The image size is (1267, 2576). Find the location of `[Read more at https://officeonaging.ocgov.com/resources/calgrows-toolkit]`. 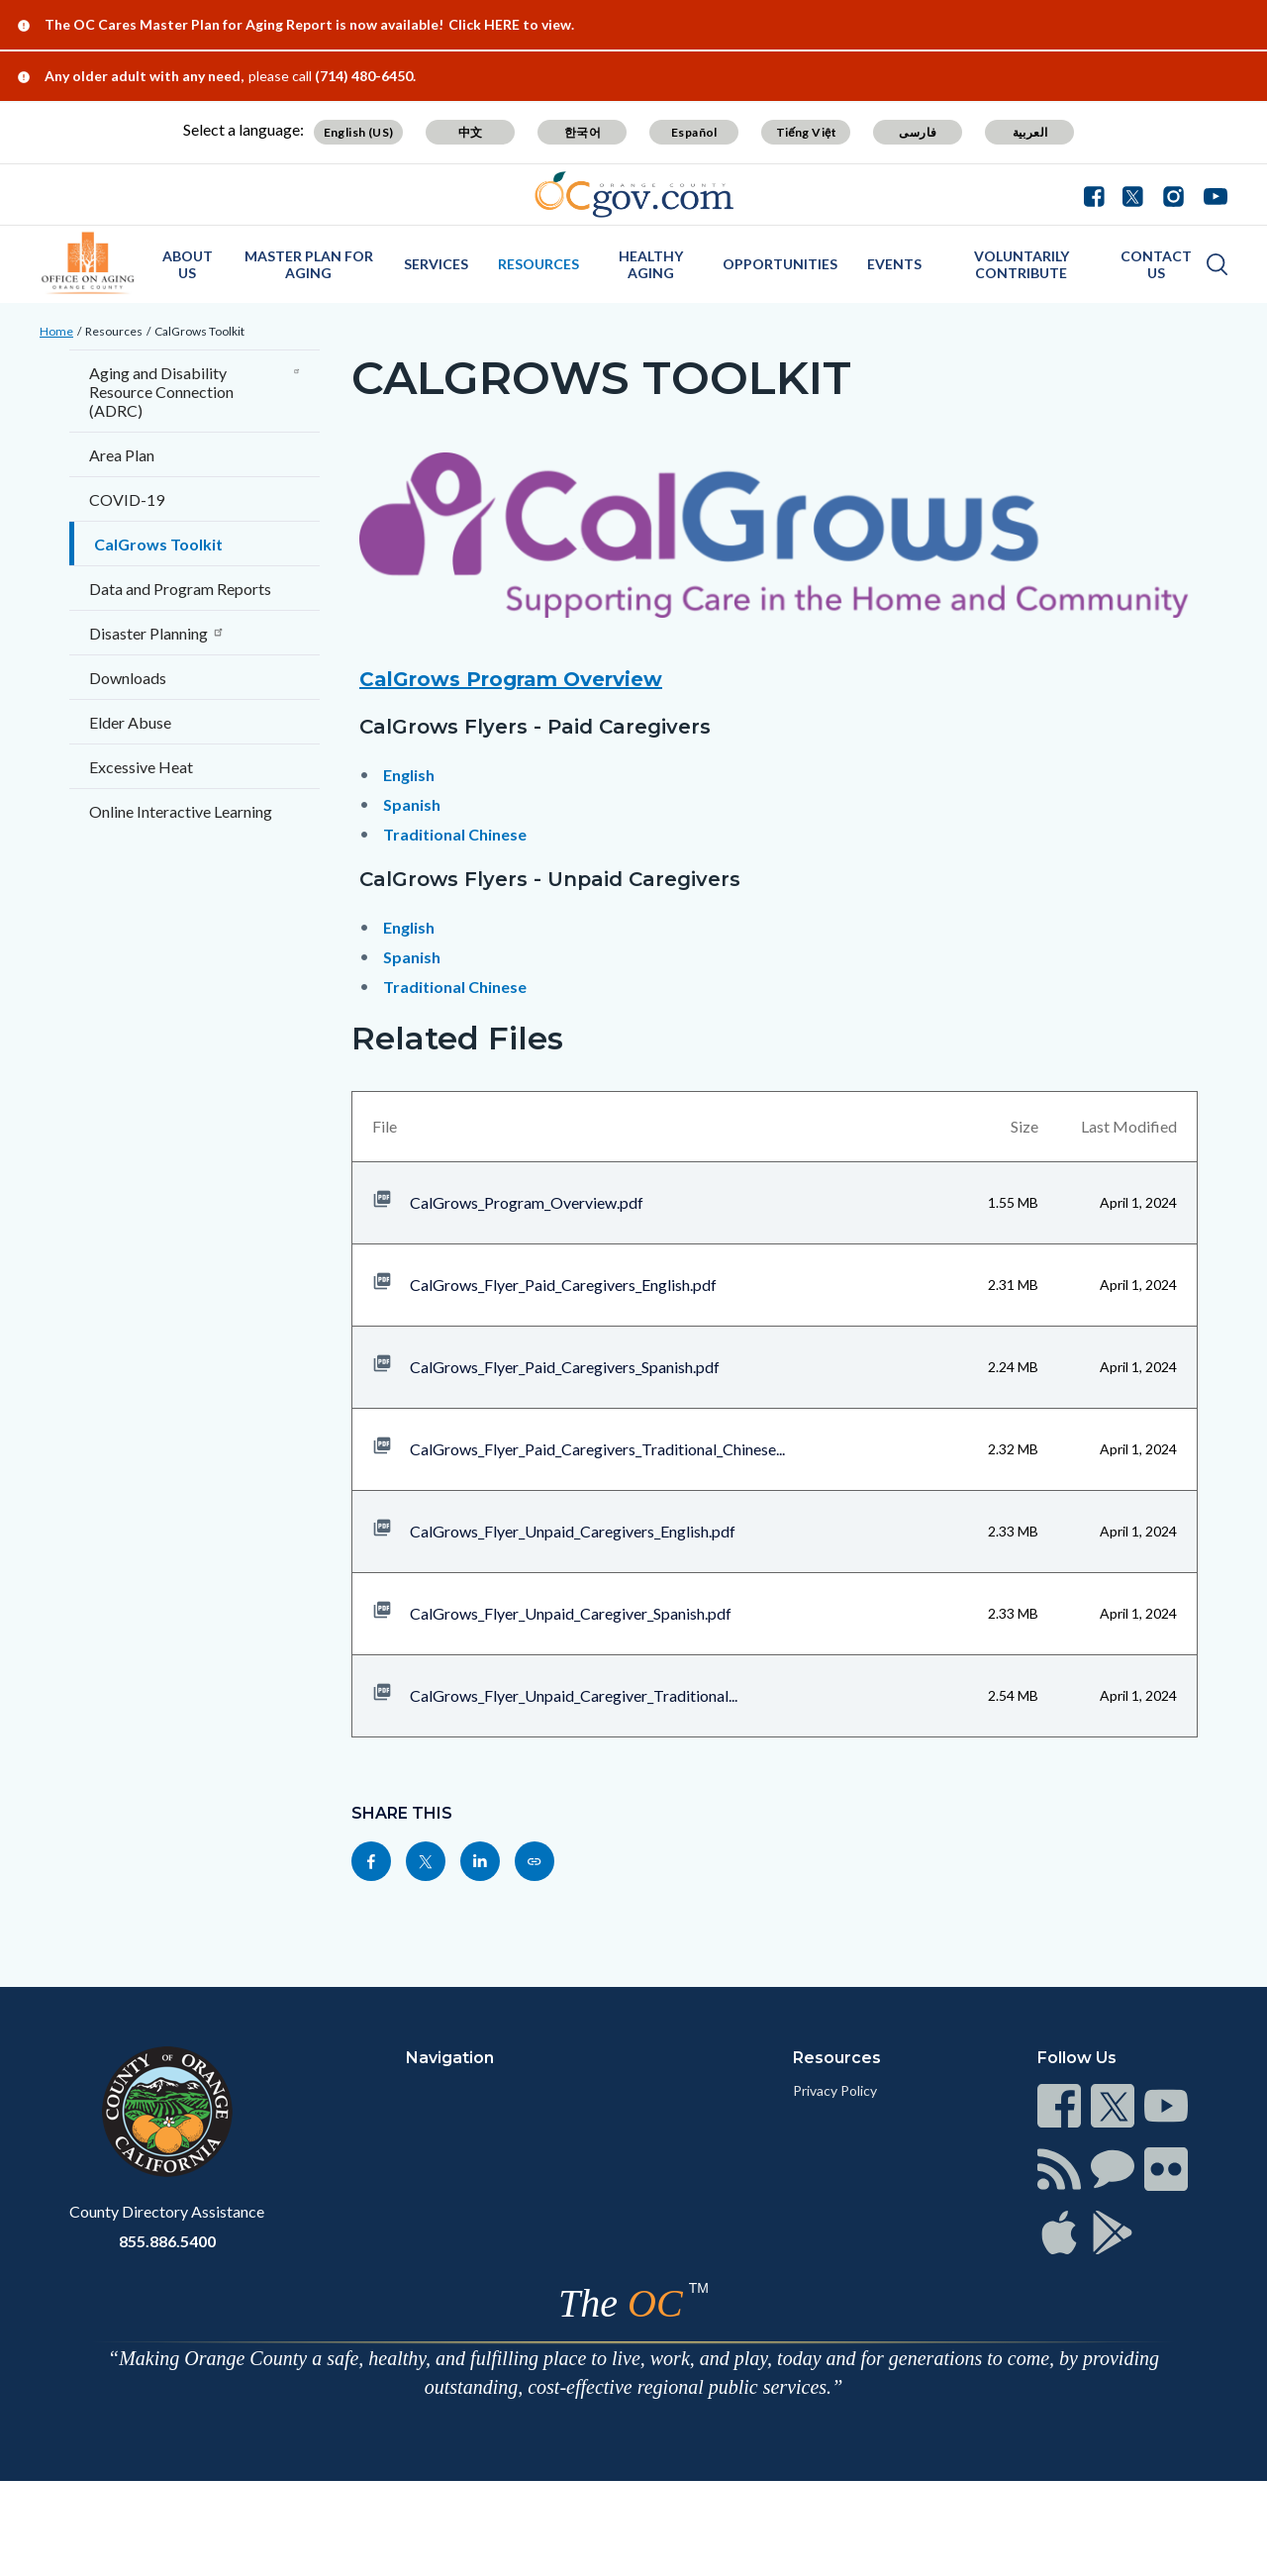

[Read more at https://officeonaging.ocgov.com/resources/calgrows-toolkit] is located at coordinates (534, 1861).